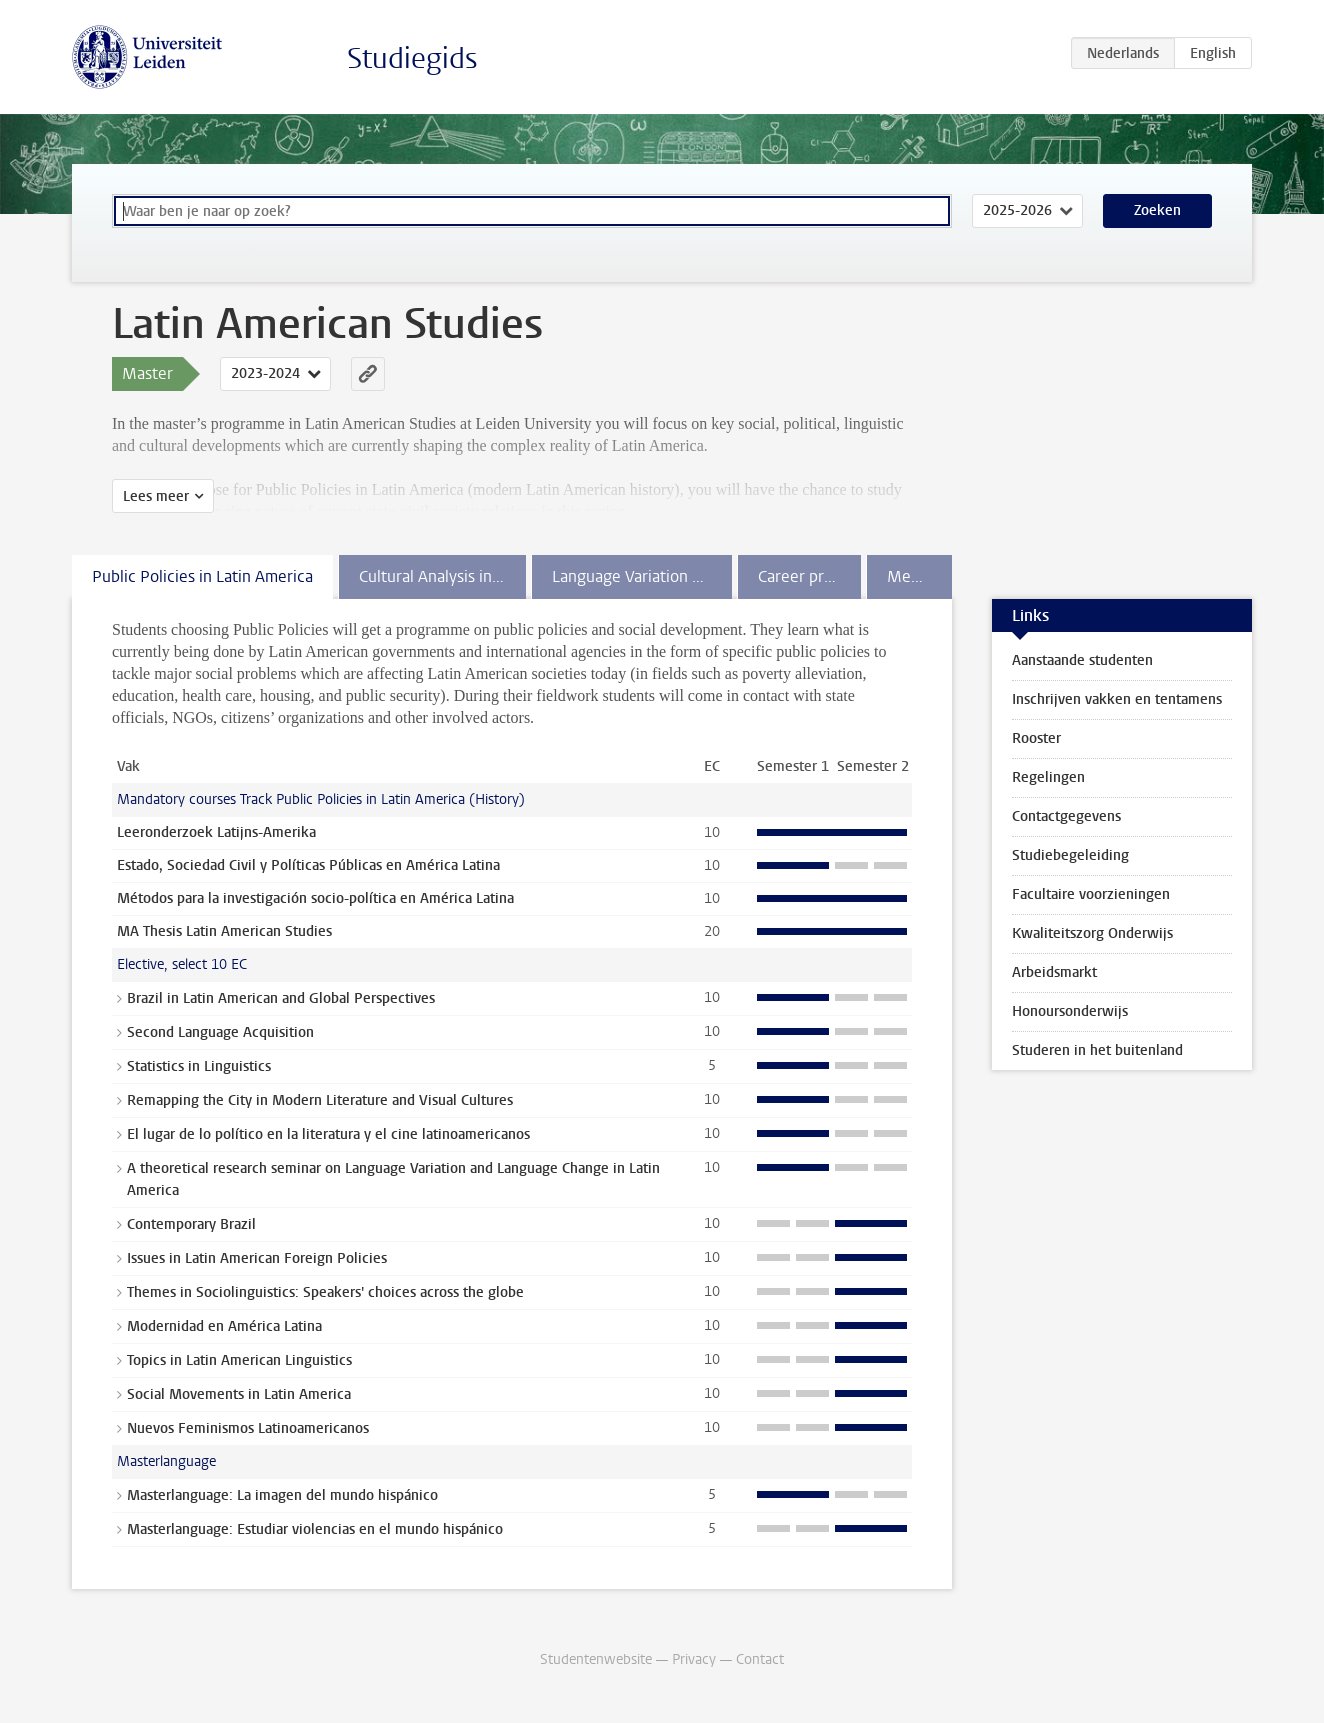 This screenshot has width=1324, height=1723. I want to click on Themes in Sociolinguistics: Speakers' choices across the globe, so click(325, 1292).